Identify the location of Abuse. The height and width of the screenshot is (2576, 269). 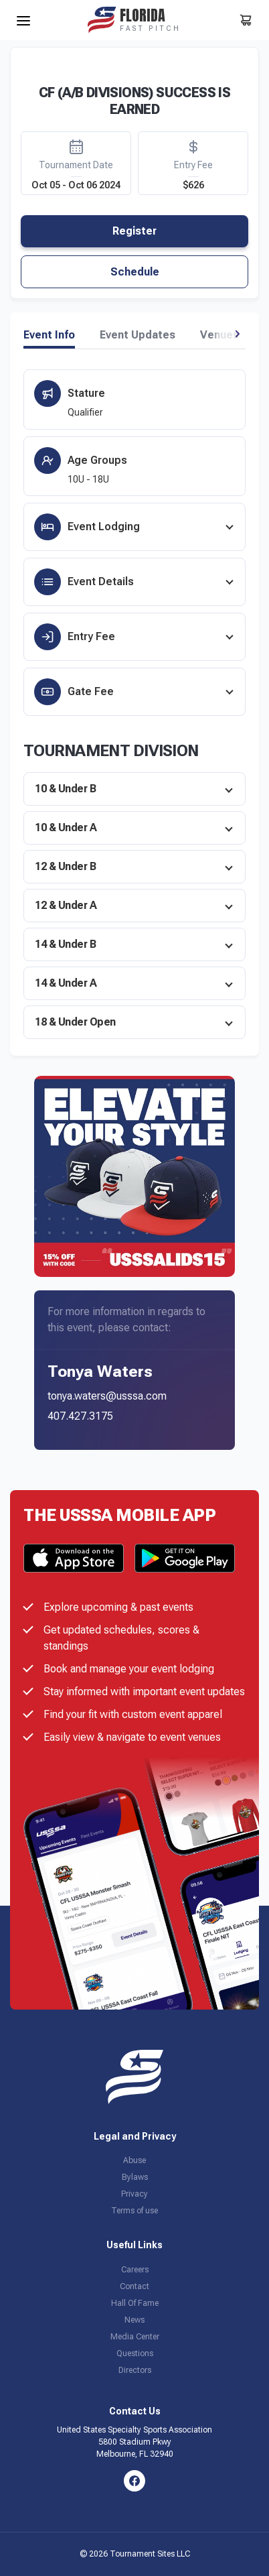
(134, 2160).